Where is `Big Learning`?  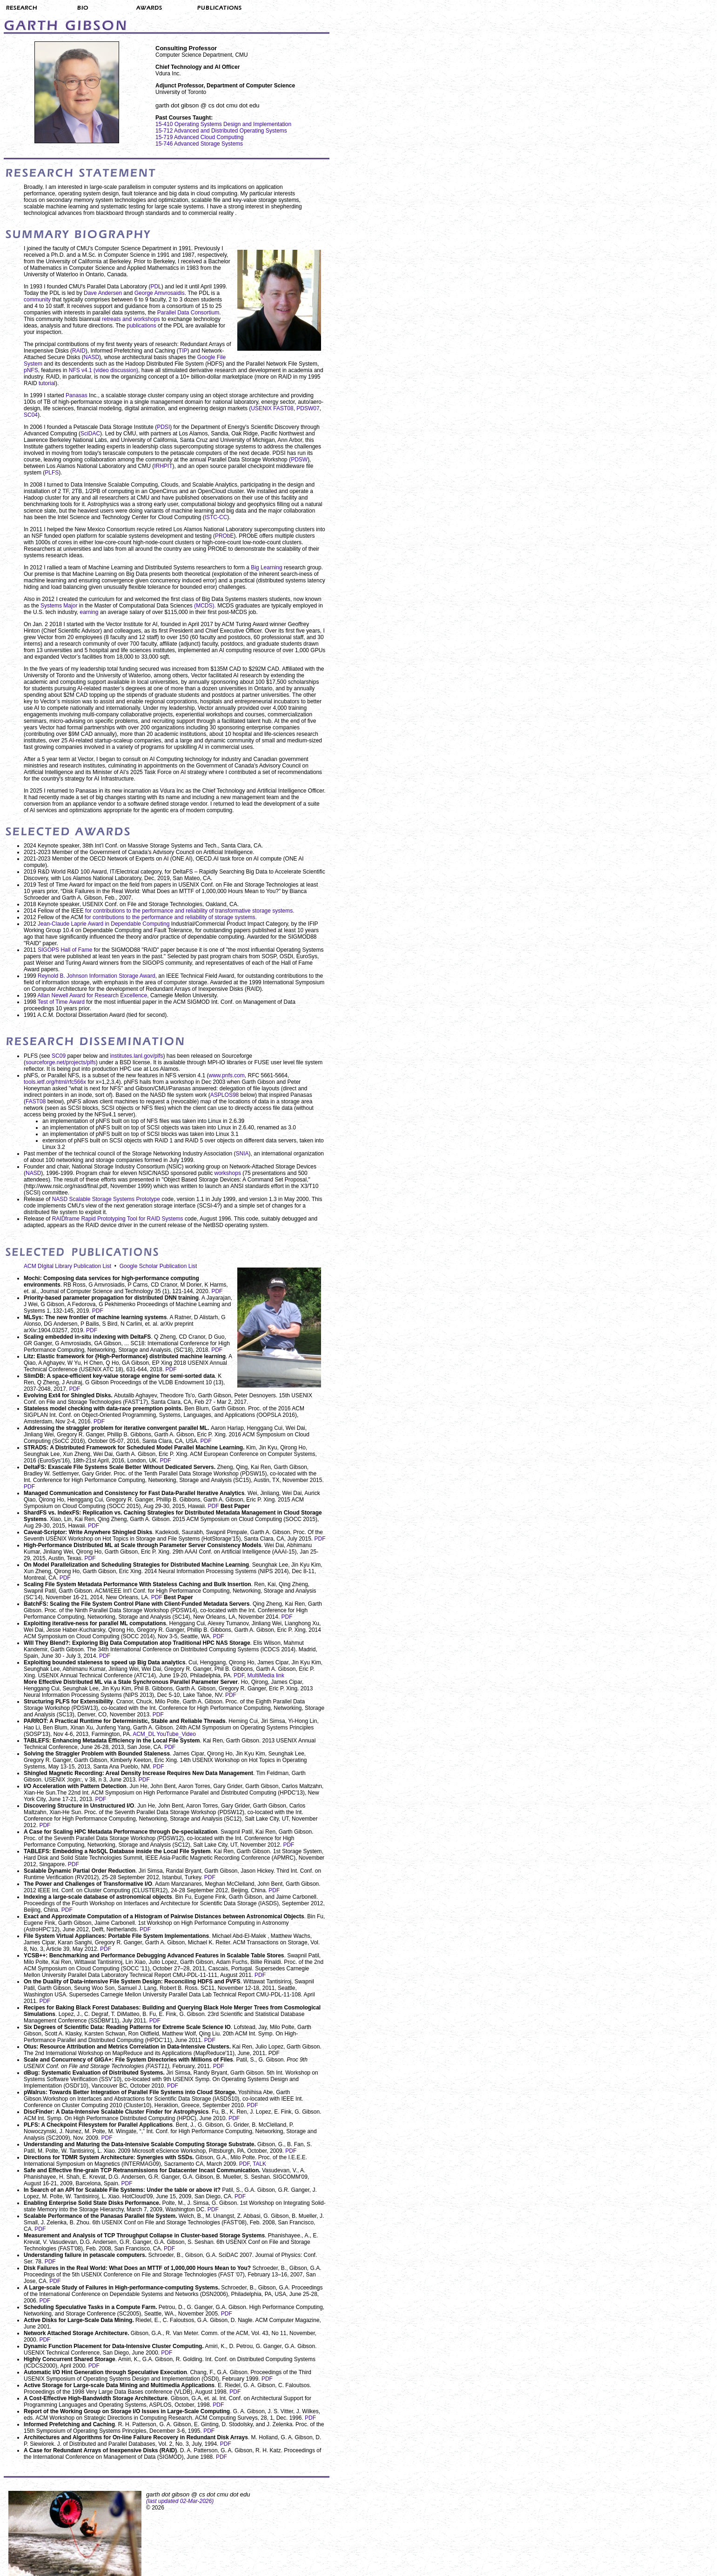 Big Learning is located at coordinates (267, 567).